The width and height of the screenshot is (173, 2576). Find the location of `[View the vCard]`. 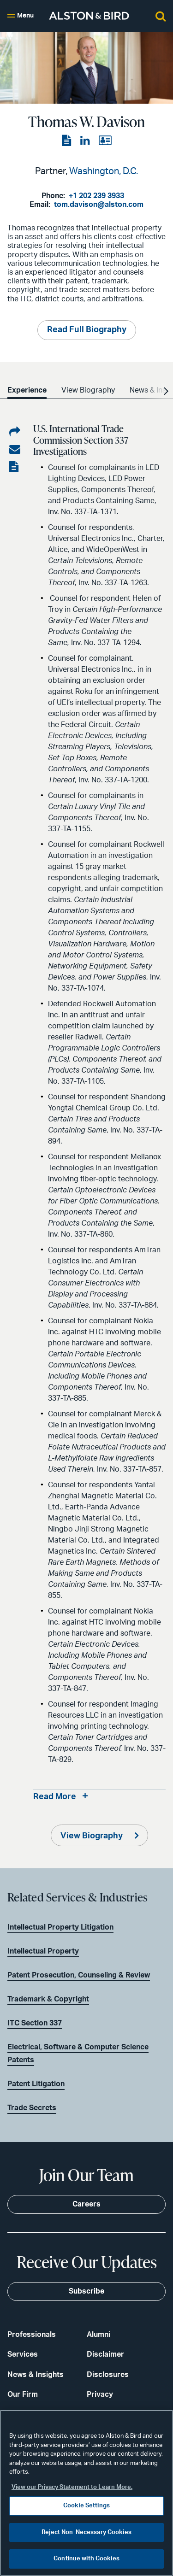

[View the vCard] is located at coordinates (105, 141).